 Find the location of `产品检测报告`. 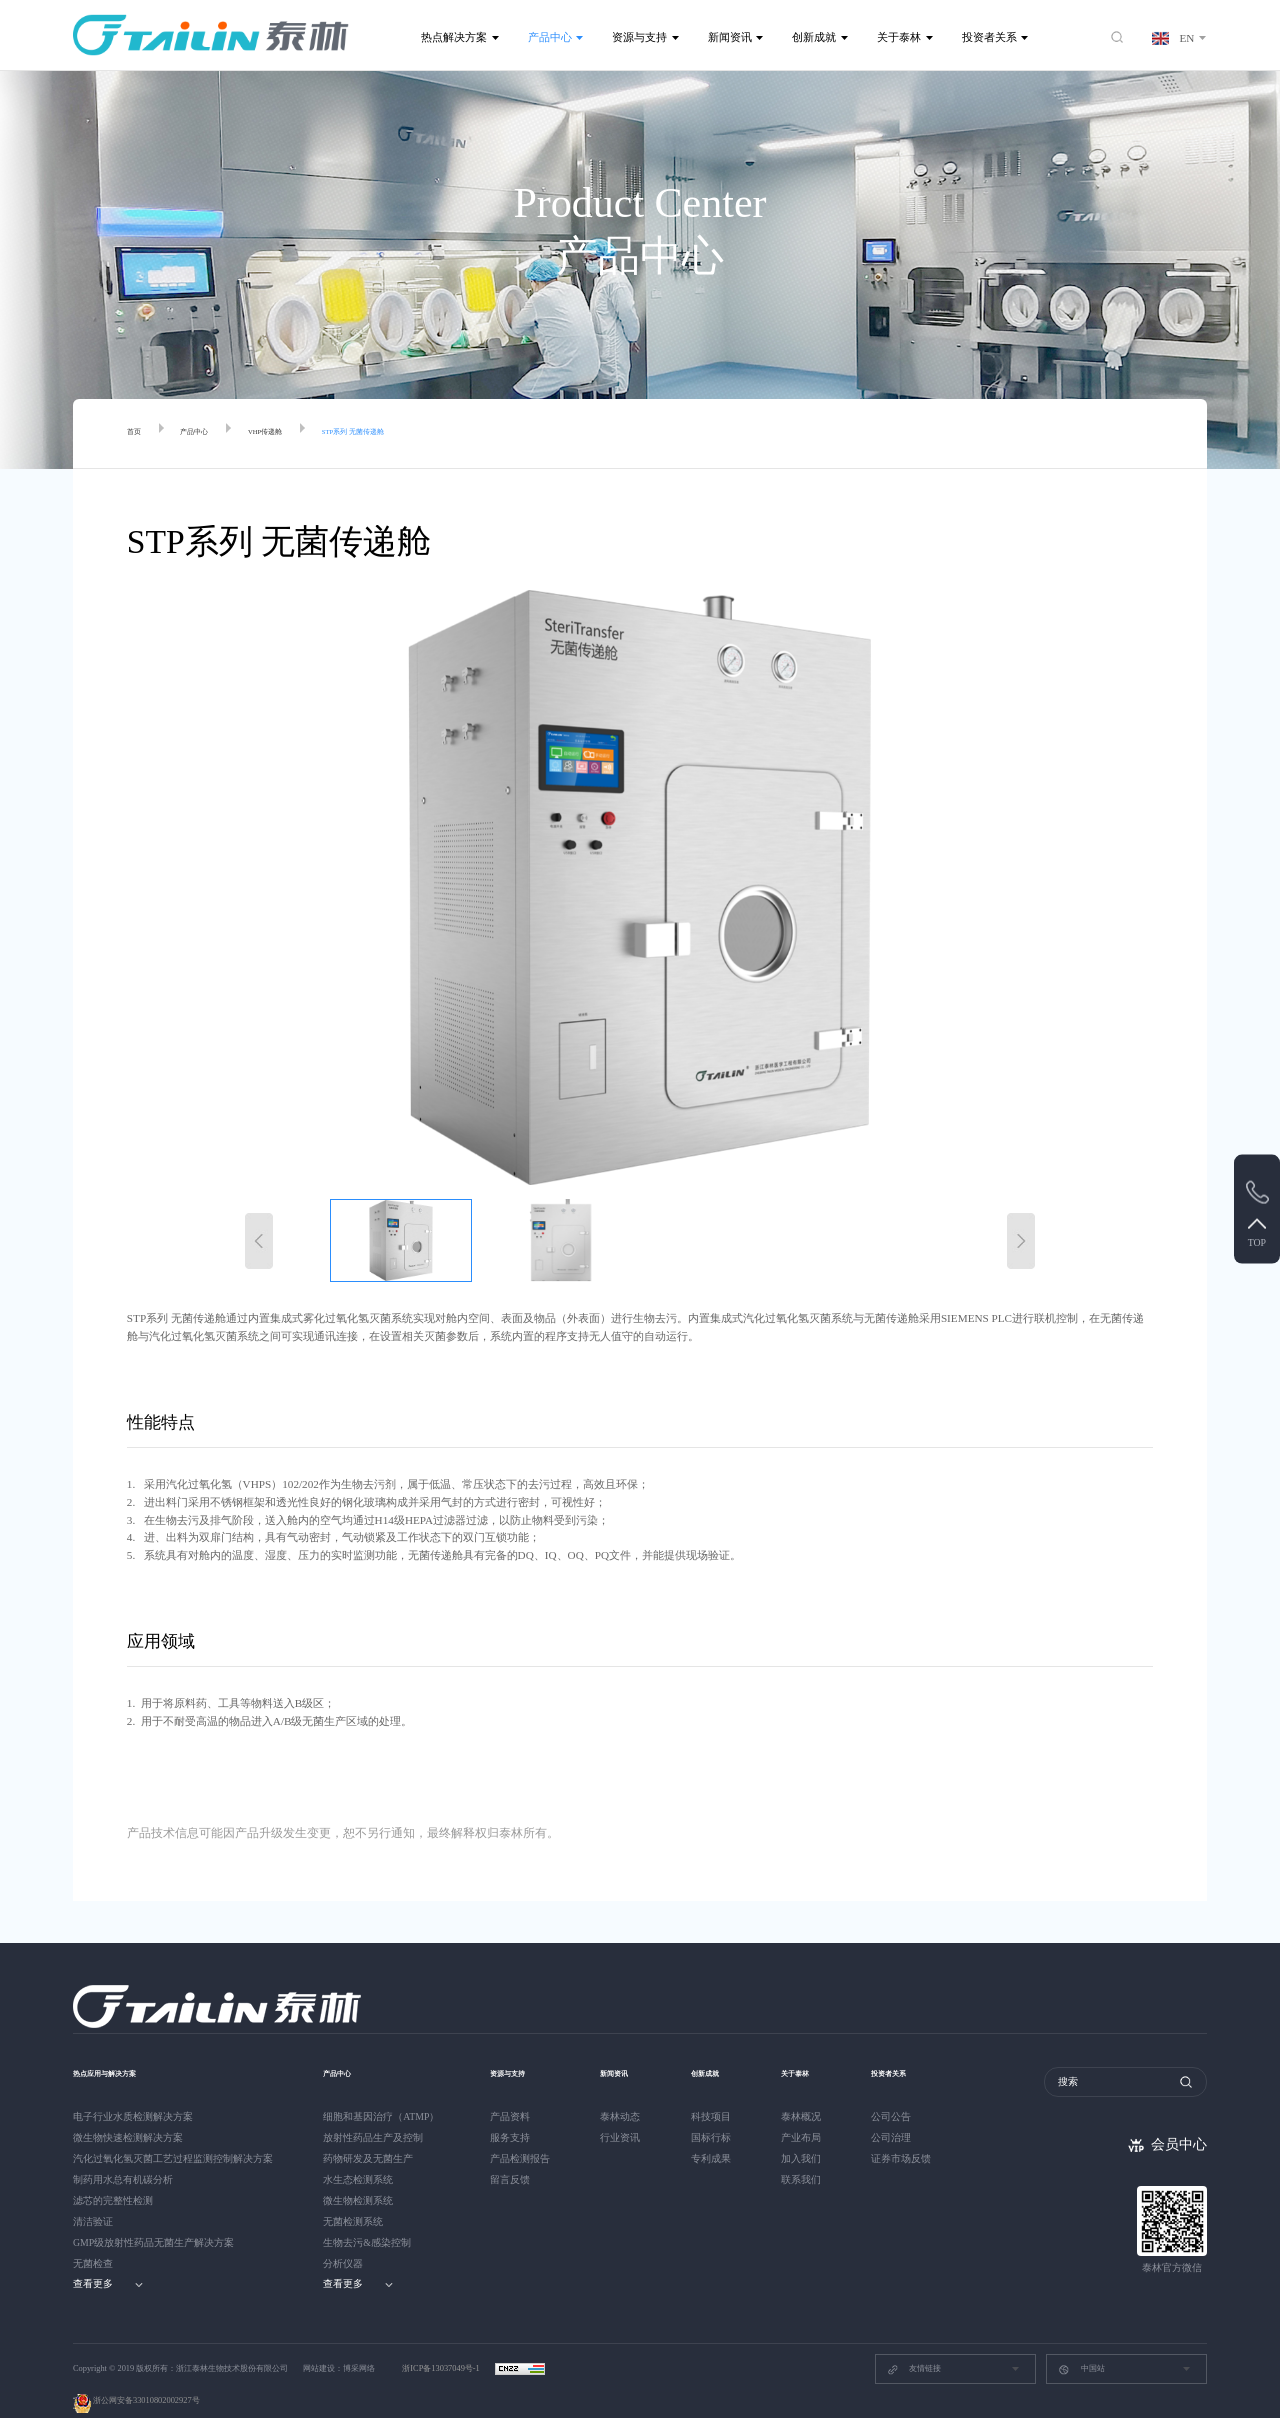

产品检测报告 is located at coordinates (520, 2134).